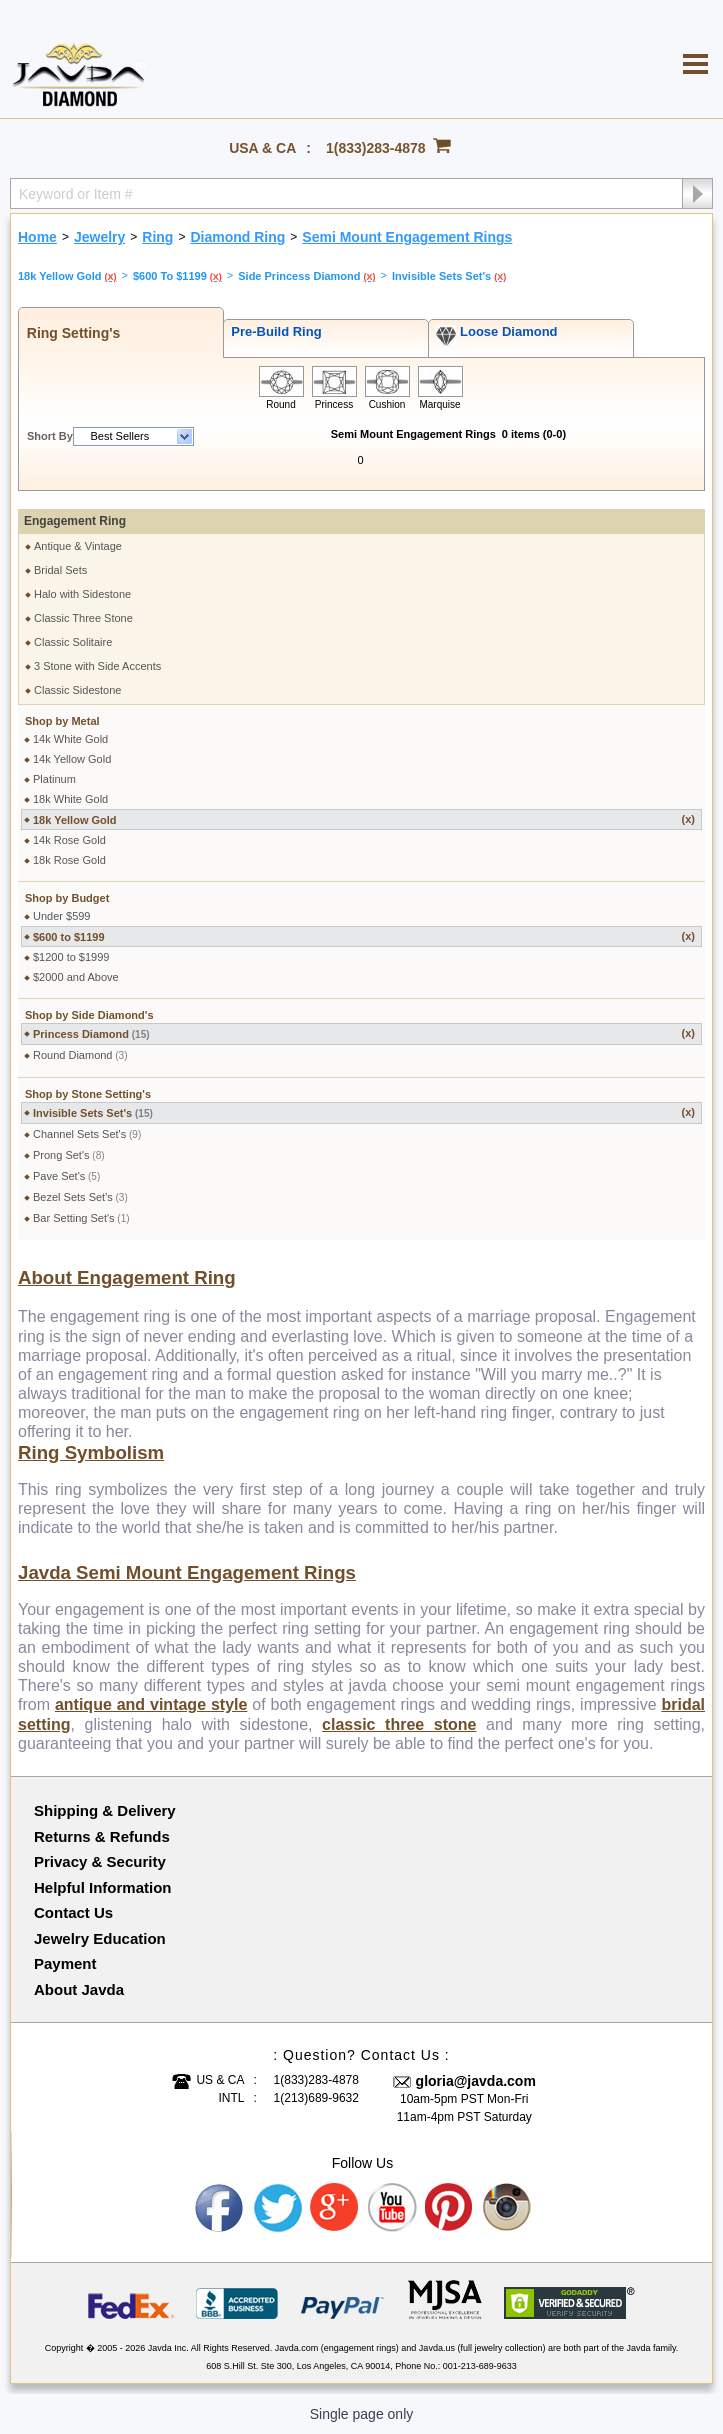 Image resolution: width=723 pixels, height=2434 pixels. I want to click on Channel Sets Set's, so click(87, 1134).